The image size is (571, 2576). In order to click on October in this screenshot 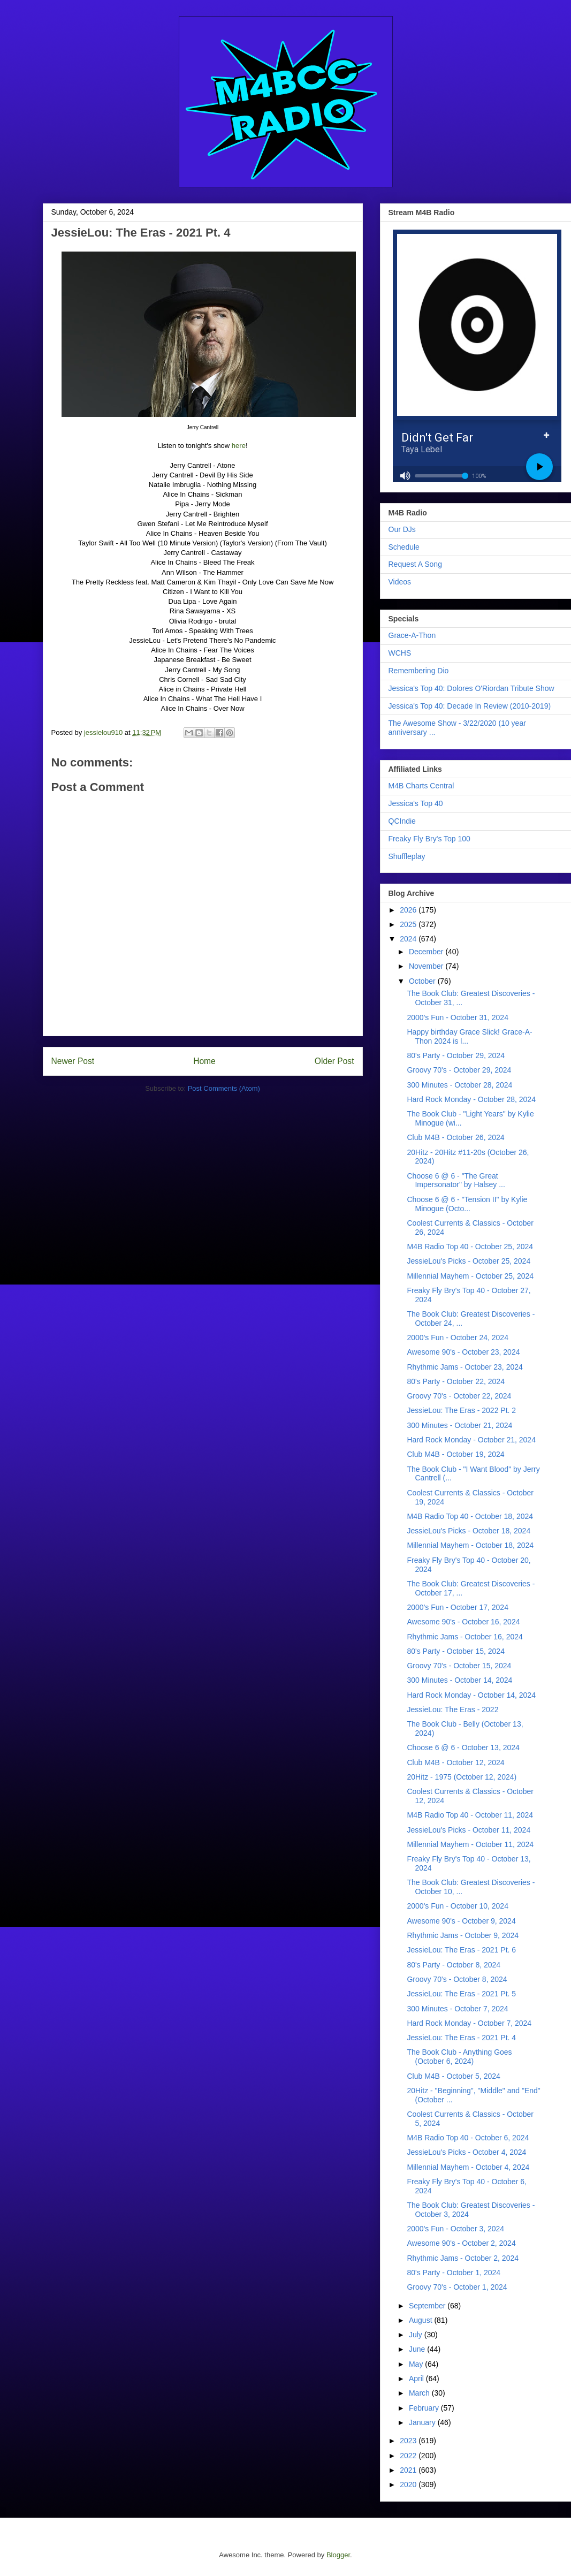, I will do `click(423, 981)`.